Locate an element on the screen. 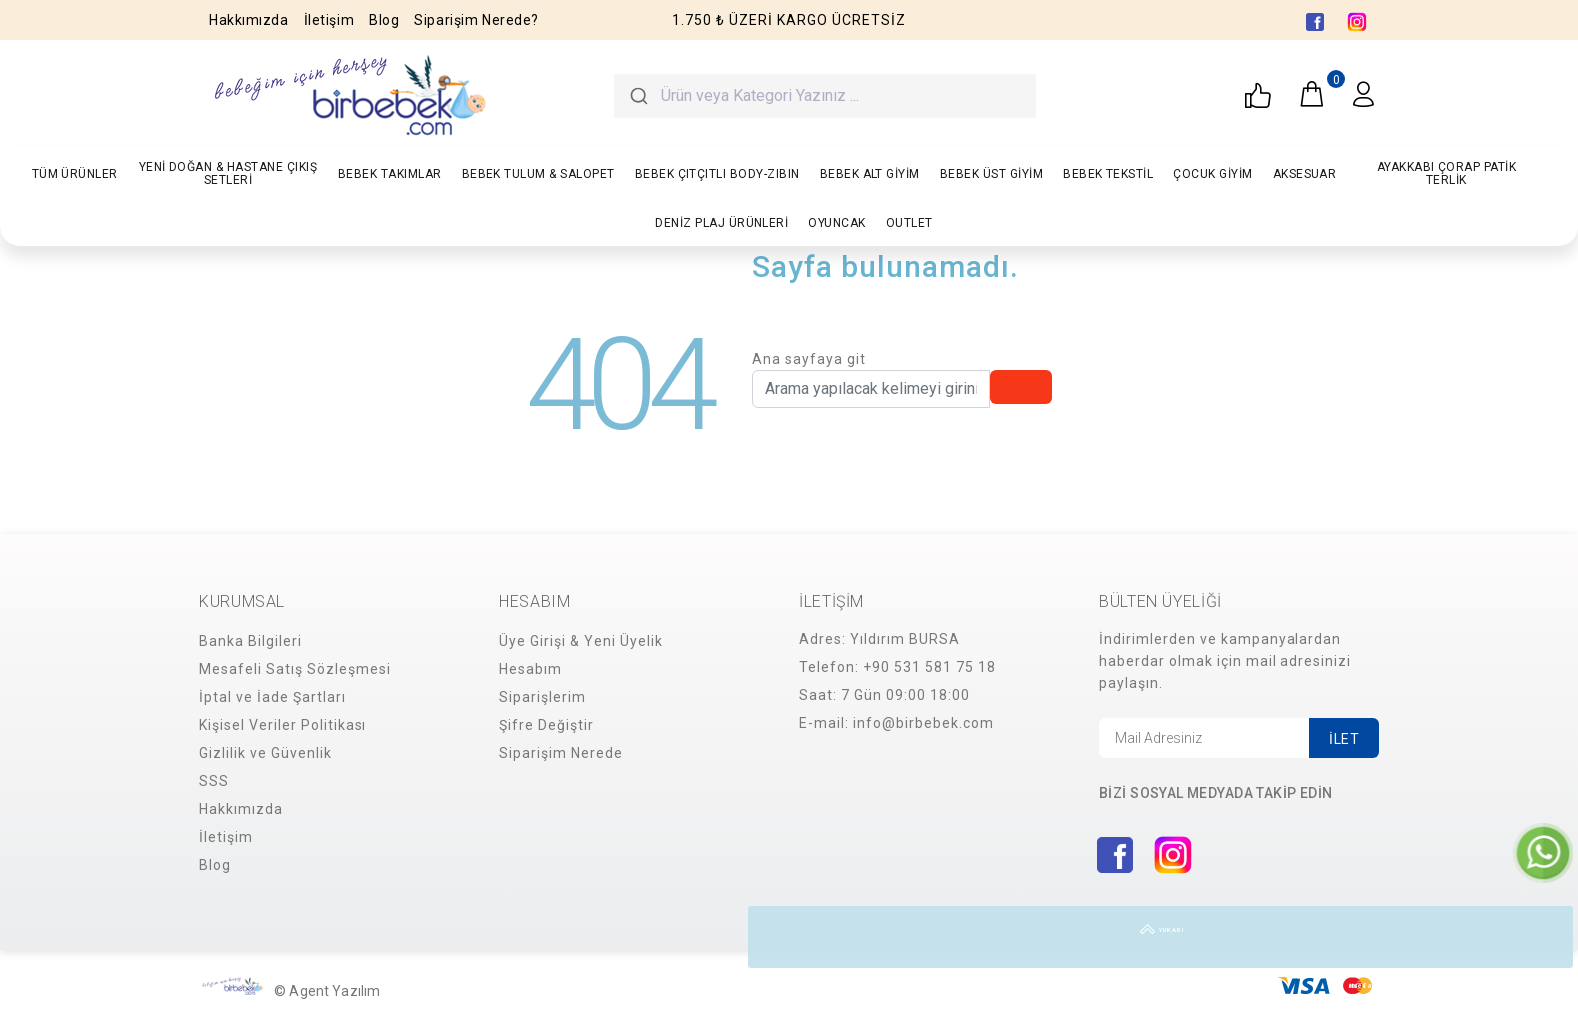 Image resolution: width=1578 pixels, height=1018 pixels. YENİ DOĞAN & HASTANE ÇIKIŞ SETLERİ is located at coordinates (228, 173).